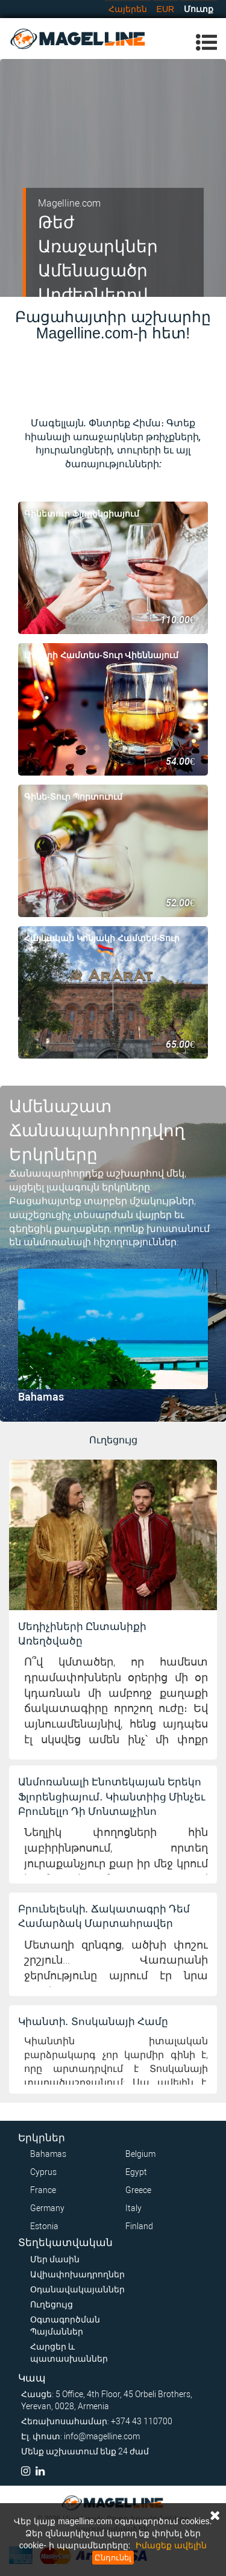 This screenshot has height=2576, width=226. Describe the element at coordinates (127, 9) in the screenshot. I see `Հայերեն` at that location.